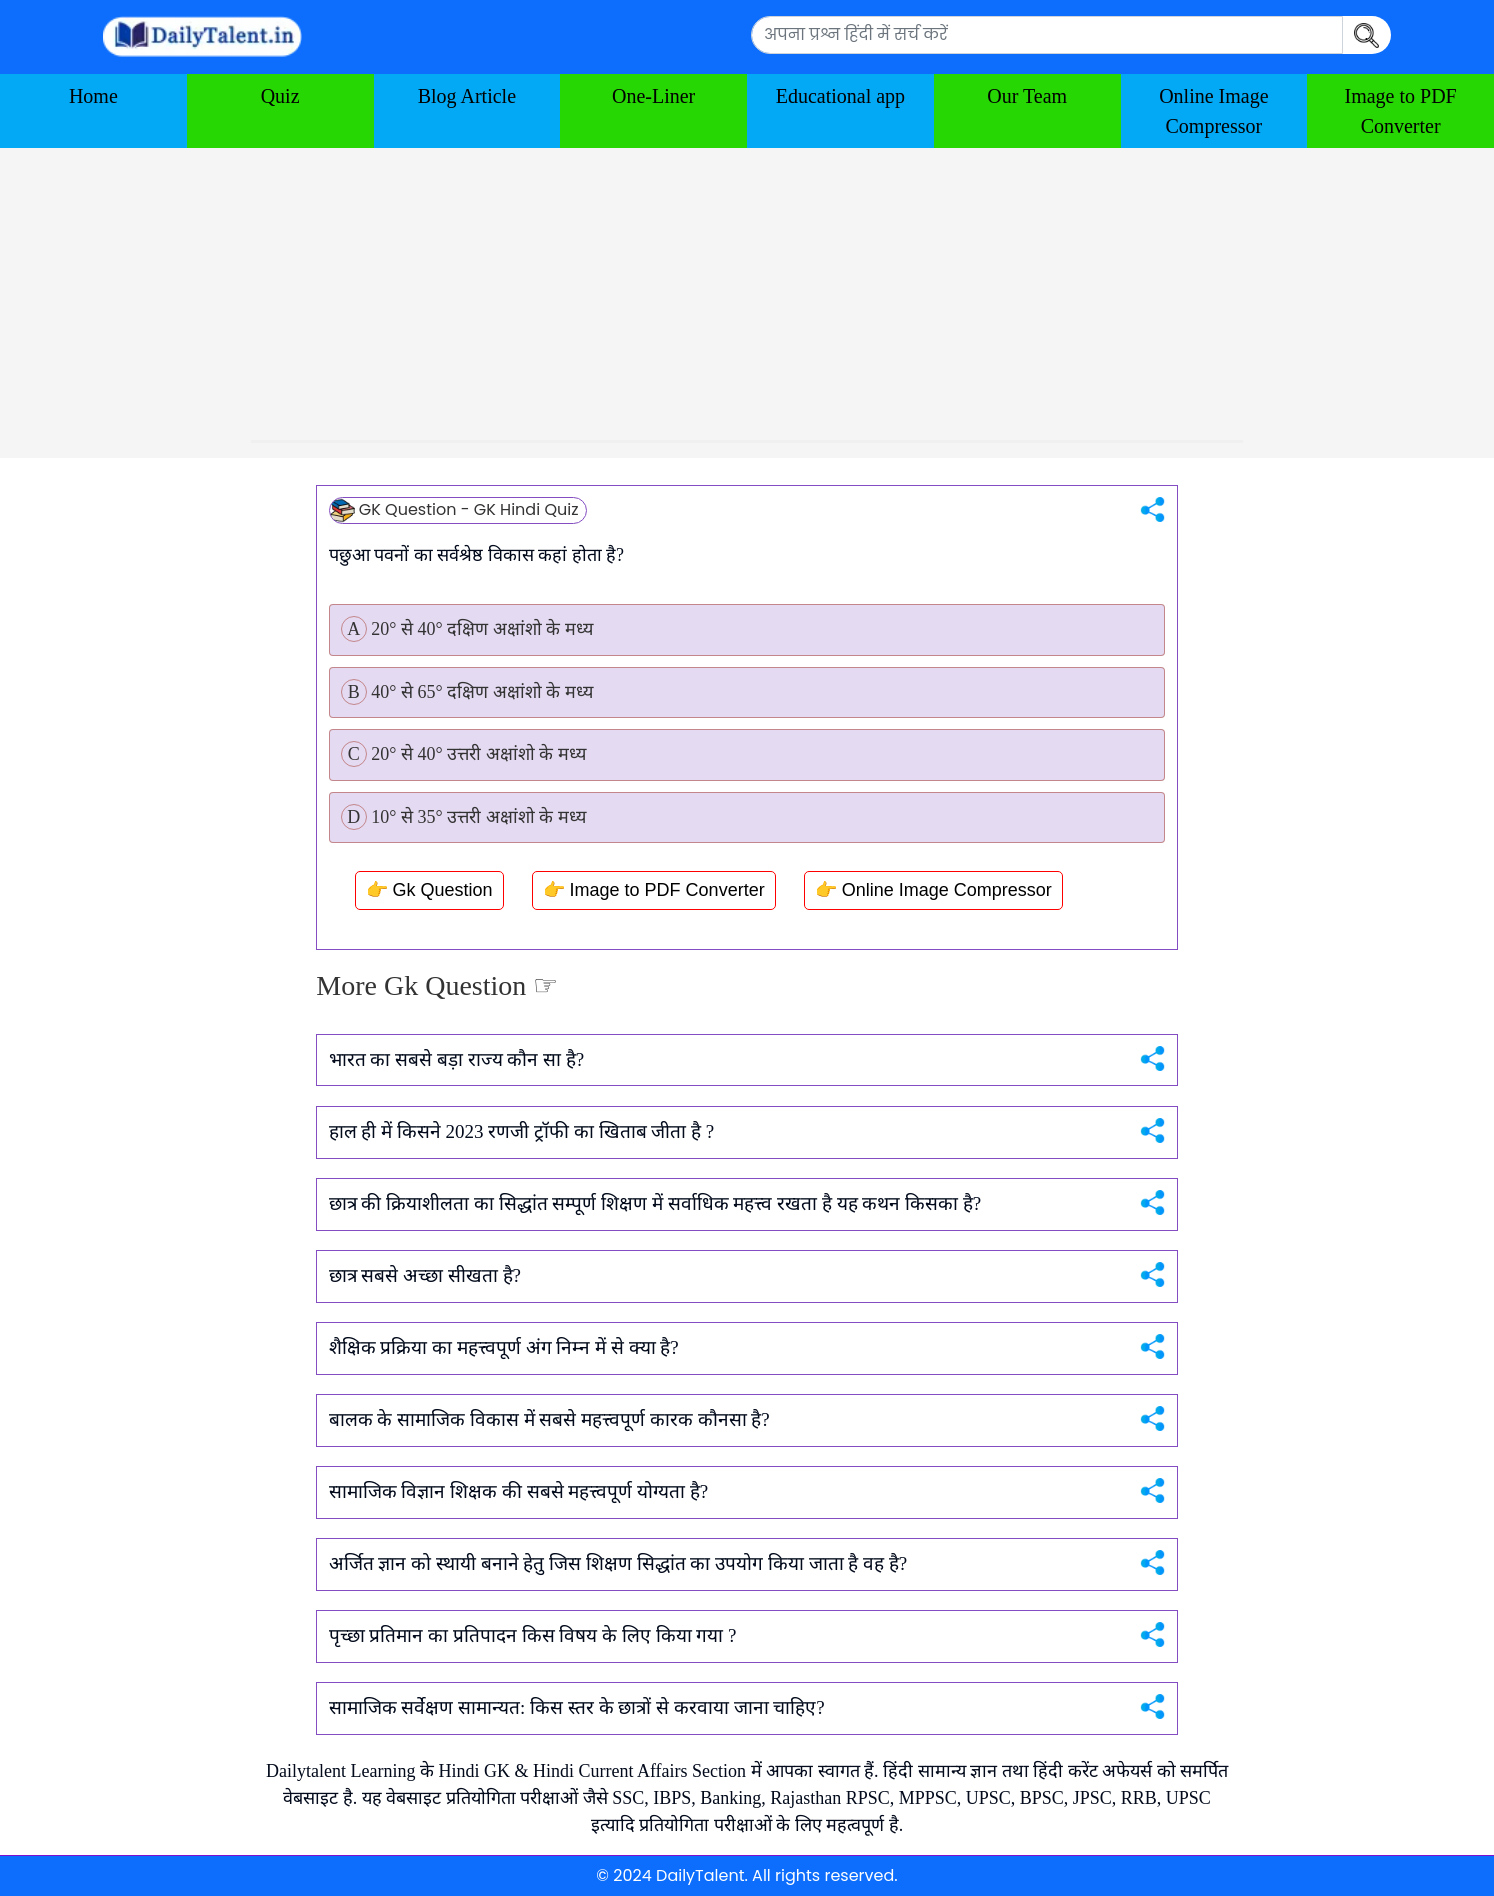 The height and width of the screenshot is (1896, 1494). I want to click on Home, so click(93, 96).